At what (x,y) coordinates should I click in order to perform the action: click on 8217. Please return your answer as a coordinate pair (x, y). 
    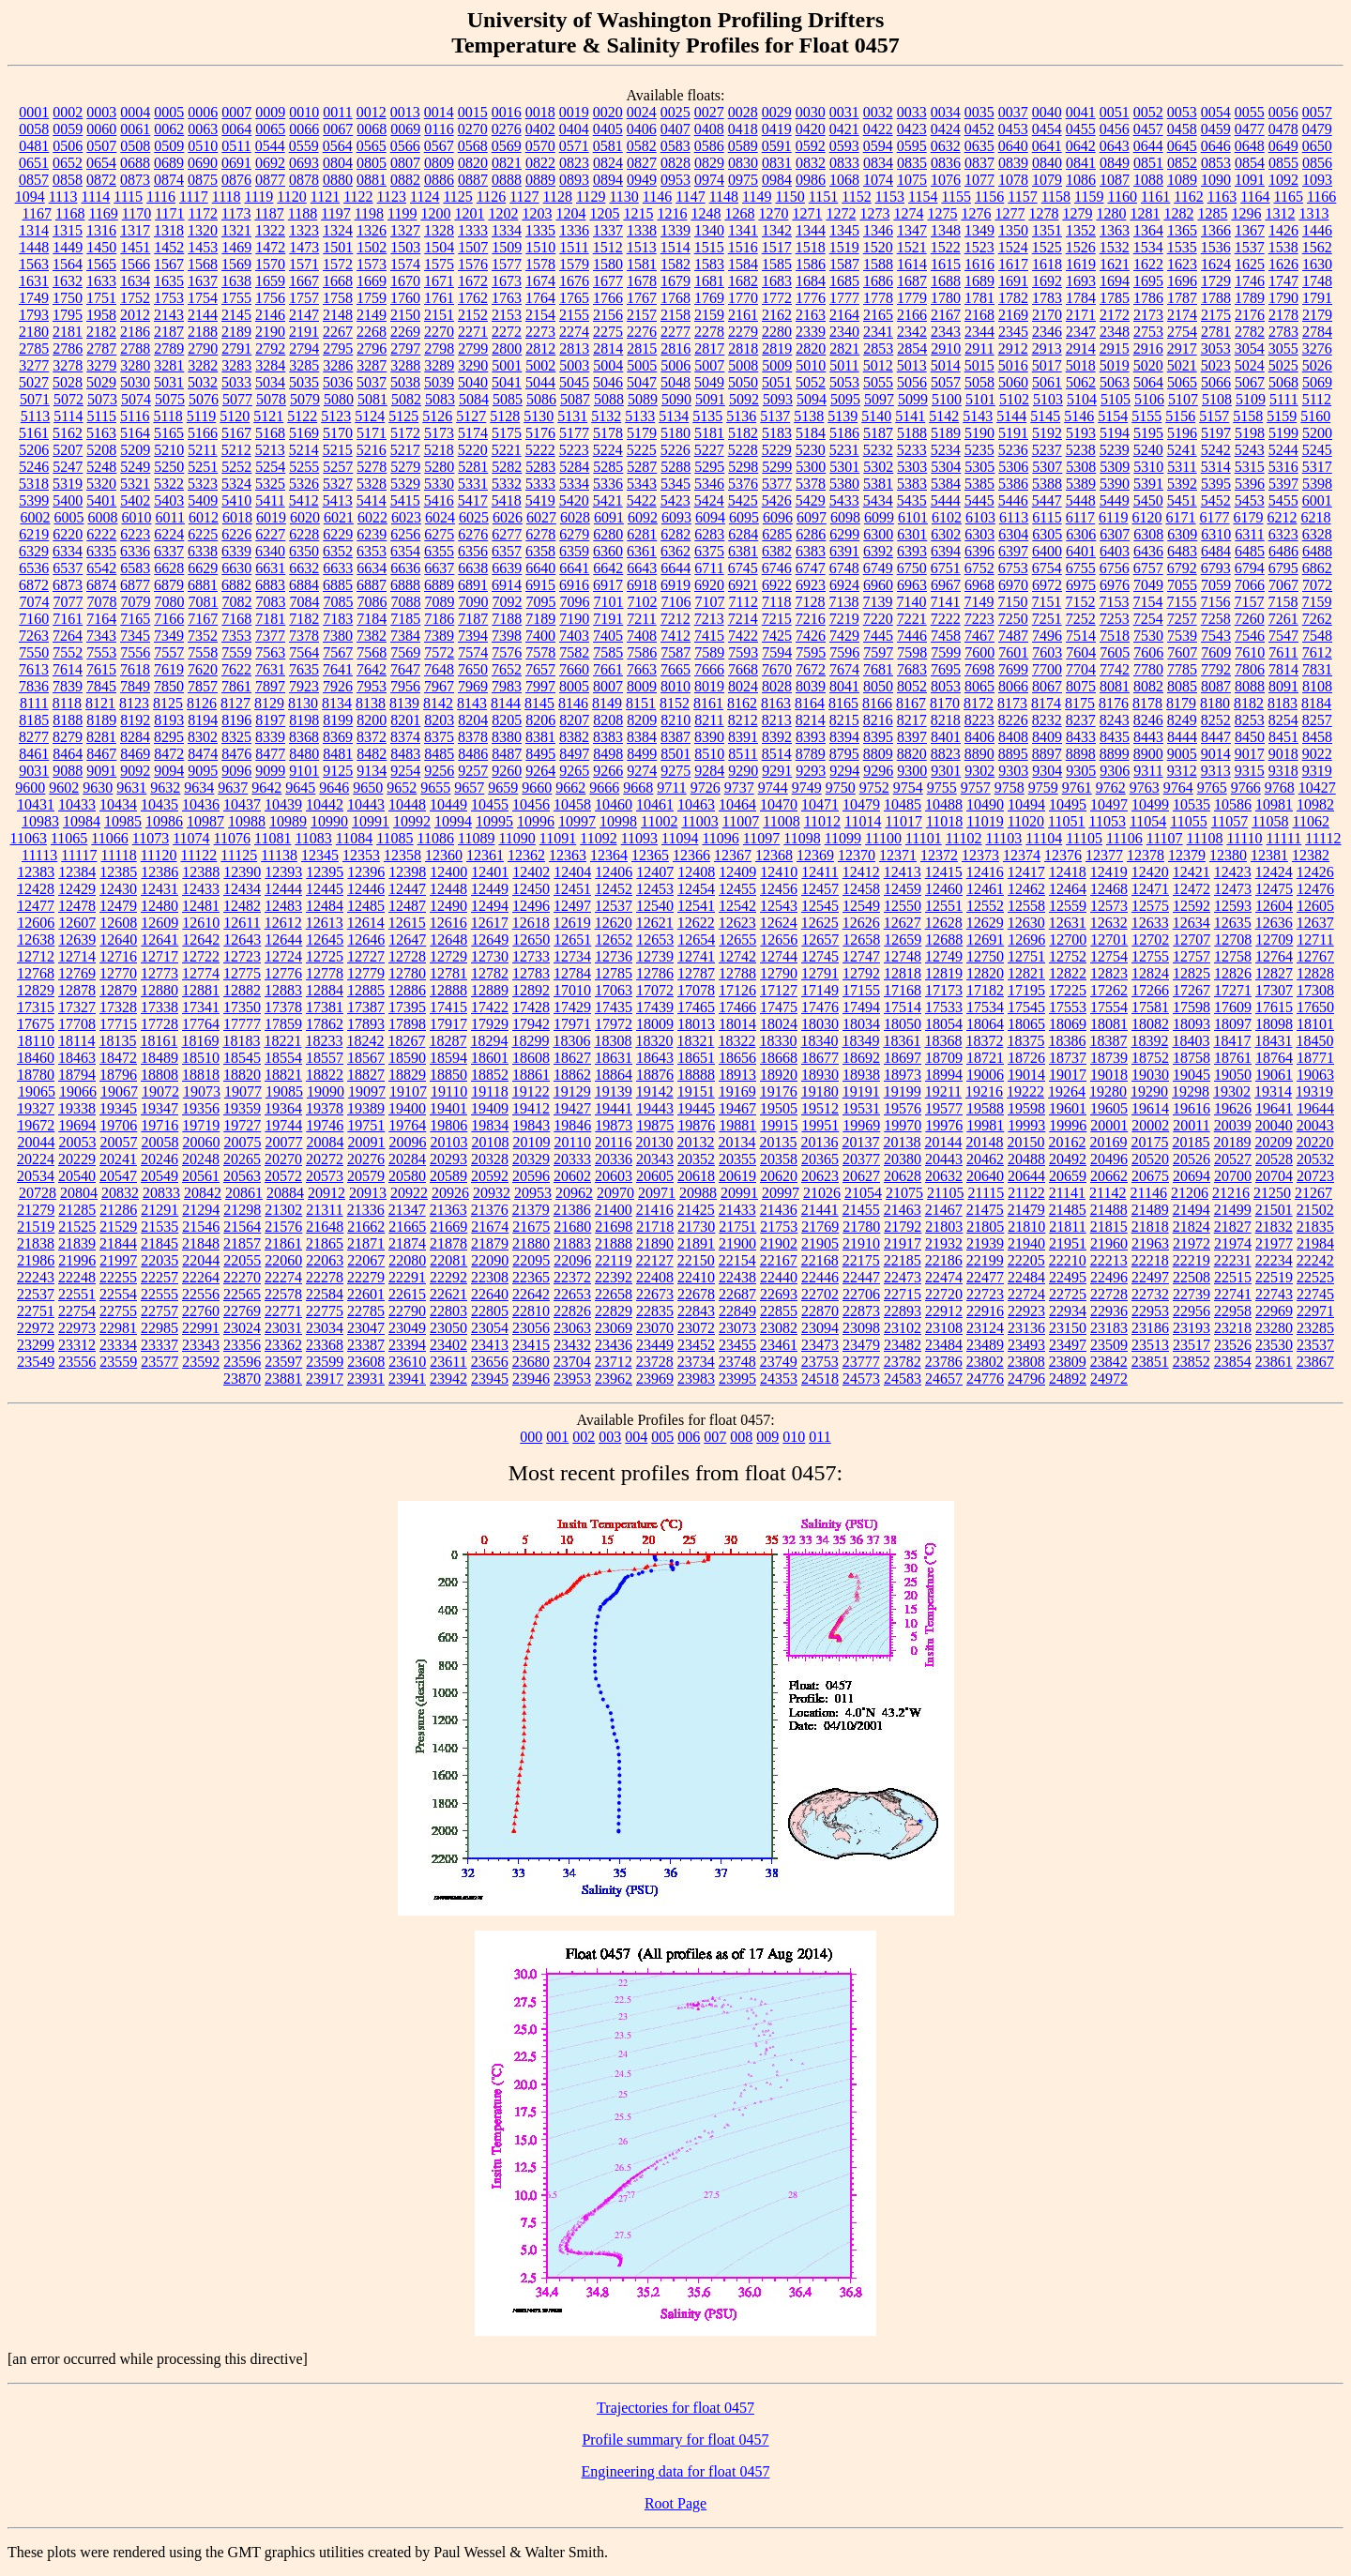
    Looking at the image, I should click on (912, 720).